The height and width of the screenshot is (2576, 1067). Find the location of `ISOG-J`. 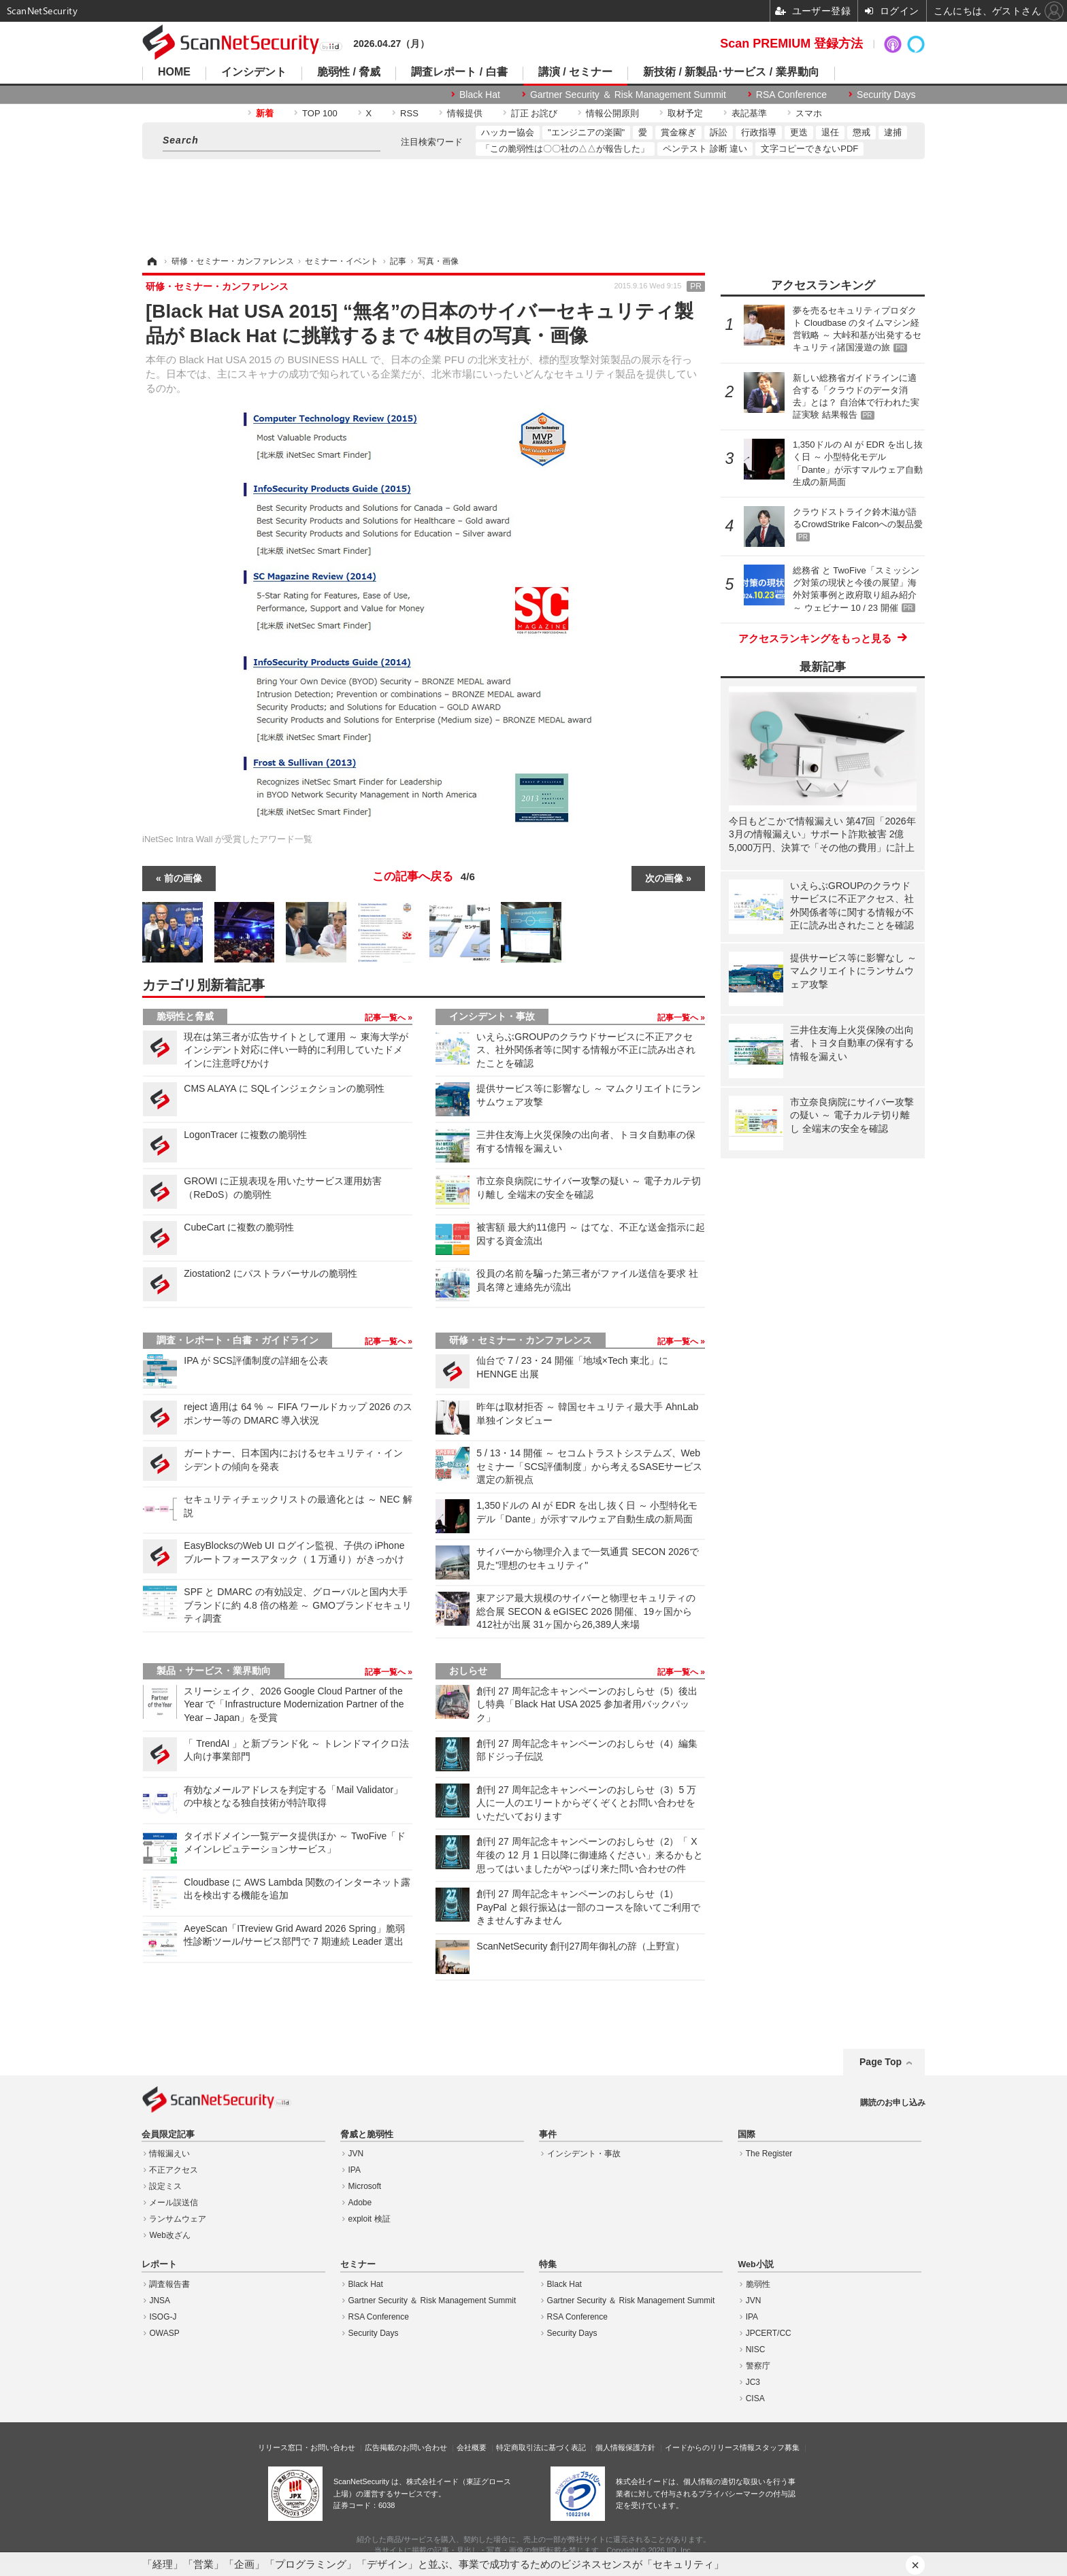

ISOG-J is located at coordinates (162, 2317).